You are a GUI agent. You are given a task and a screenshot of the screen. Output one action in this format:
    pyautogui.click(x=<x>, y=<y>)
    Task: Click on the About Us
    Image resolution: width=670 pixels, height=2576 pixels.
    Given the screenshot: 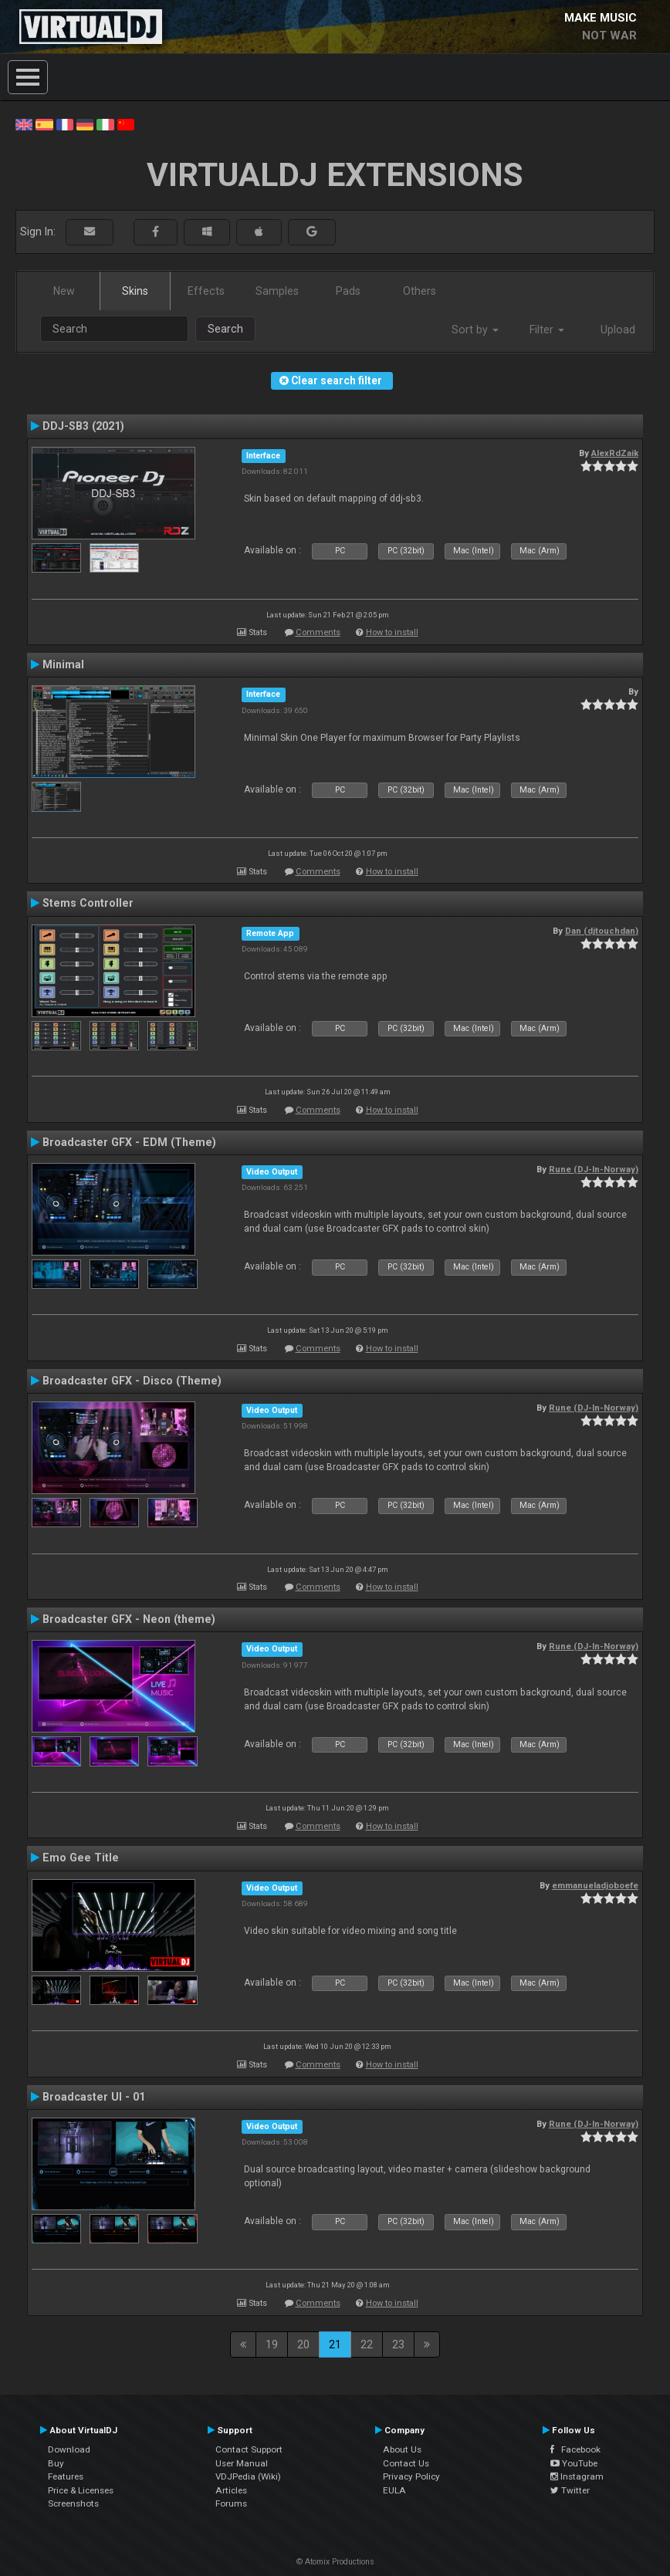 What is the action you would take?
    pyautogui.click(x=402, y=2449)
    